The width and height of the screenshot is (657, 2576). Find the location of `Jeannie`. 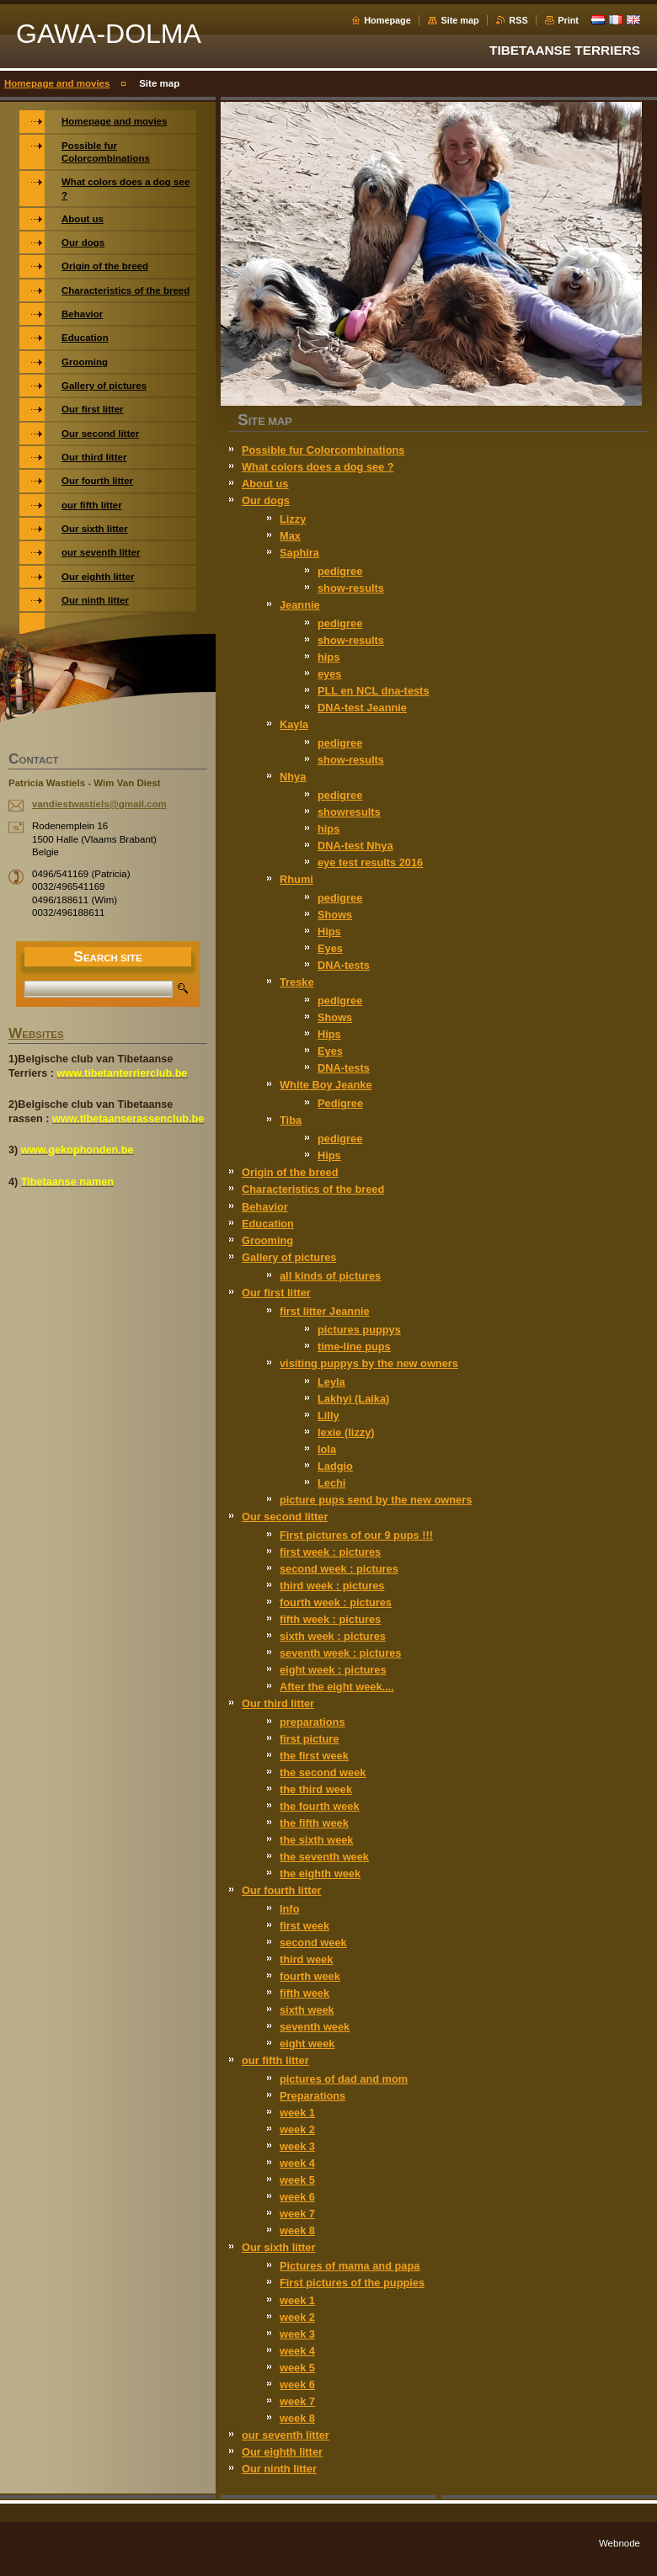

Jeannie is located at coordinates (300, 605).